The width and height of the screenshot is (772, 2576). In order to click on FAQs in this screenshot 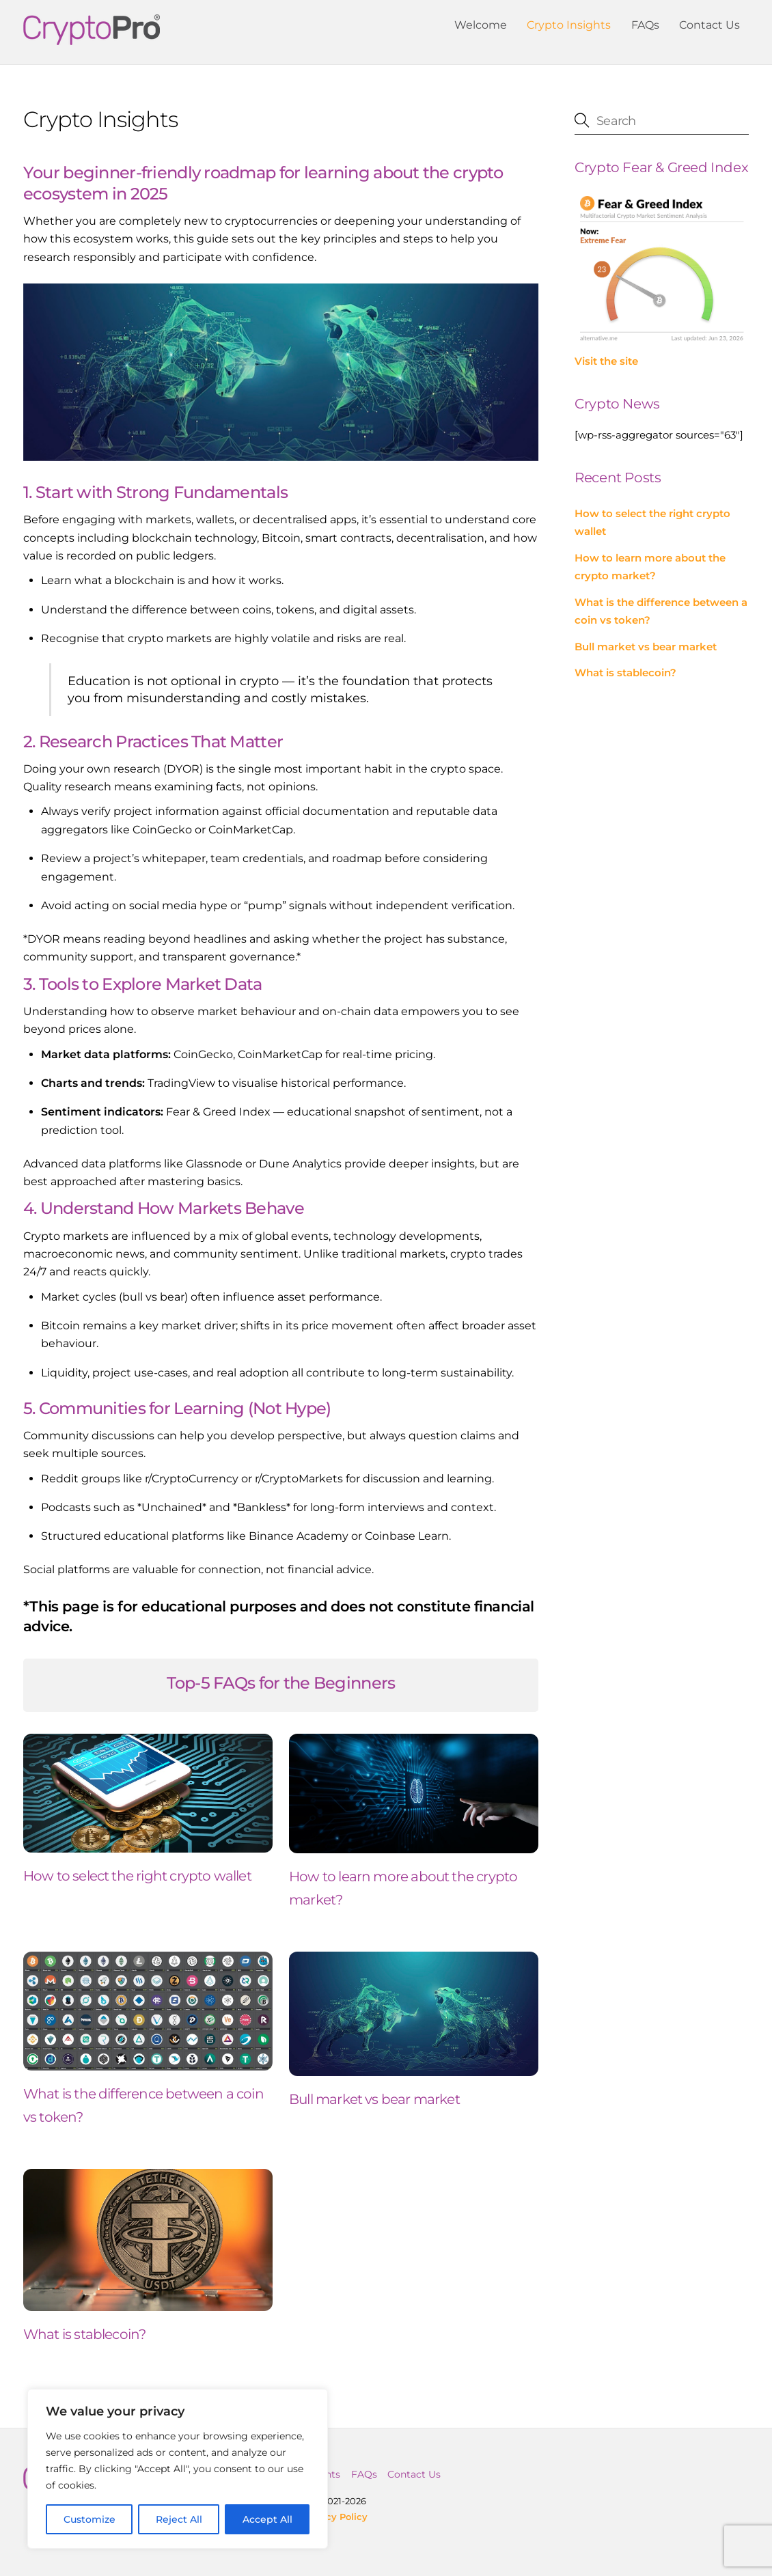, I will do `click(645, 24)`.